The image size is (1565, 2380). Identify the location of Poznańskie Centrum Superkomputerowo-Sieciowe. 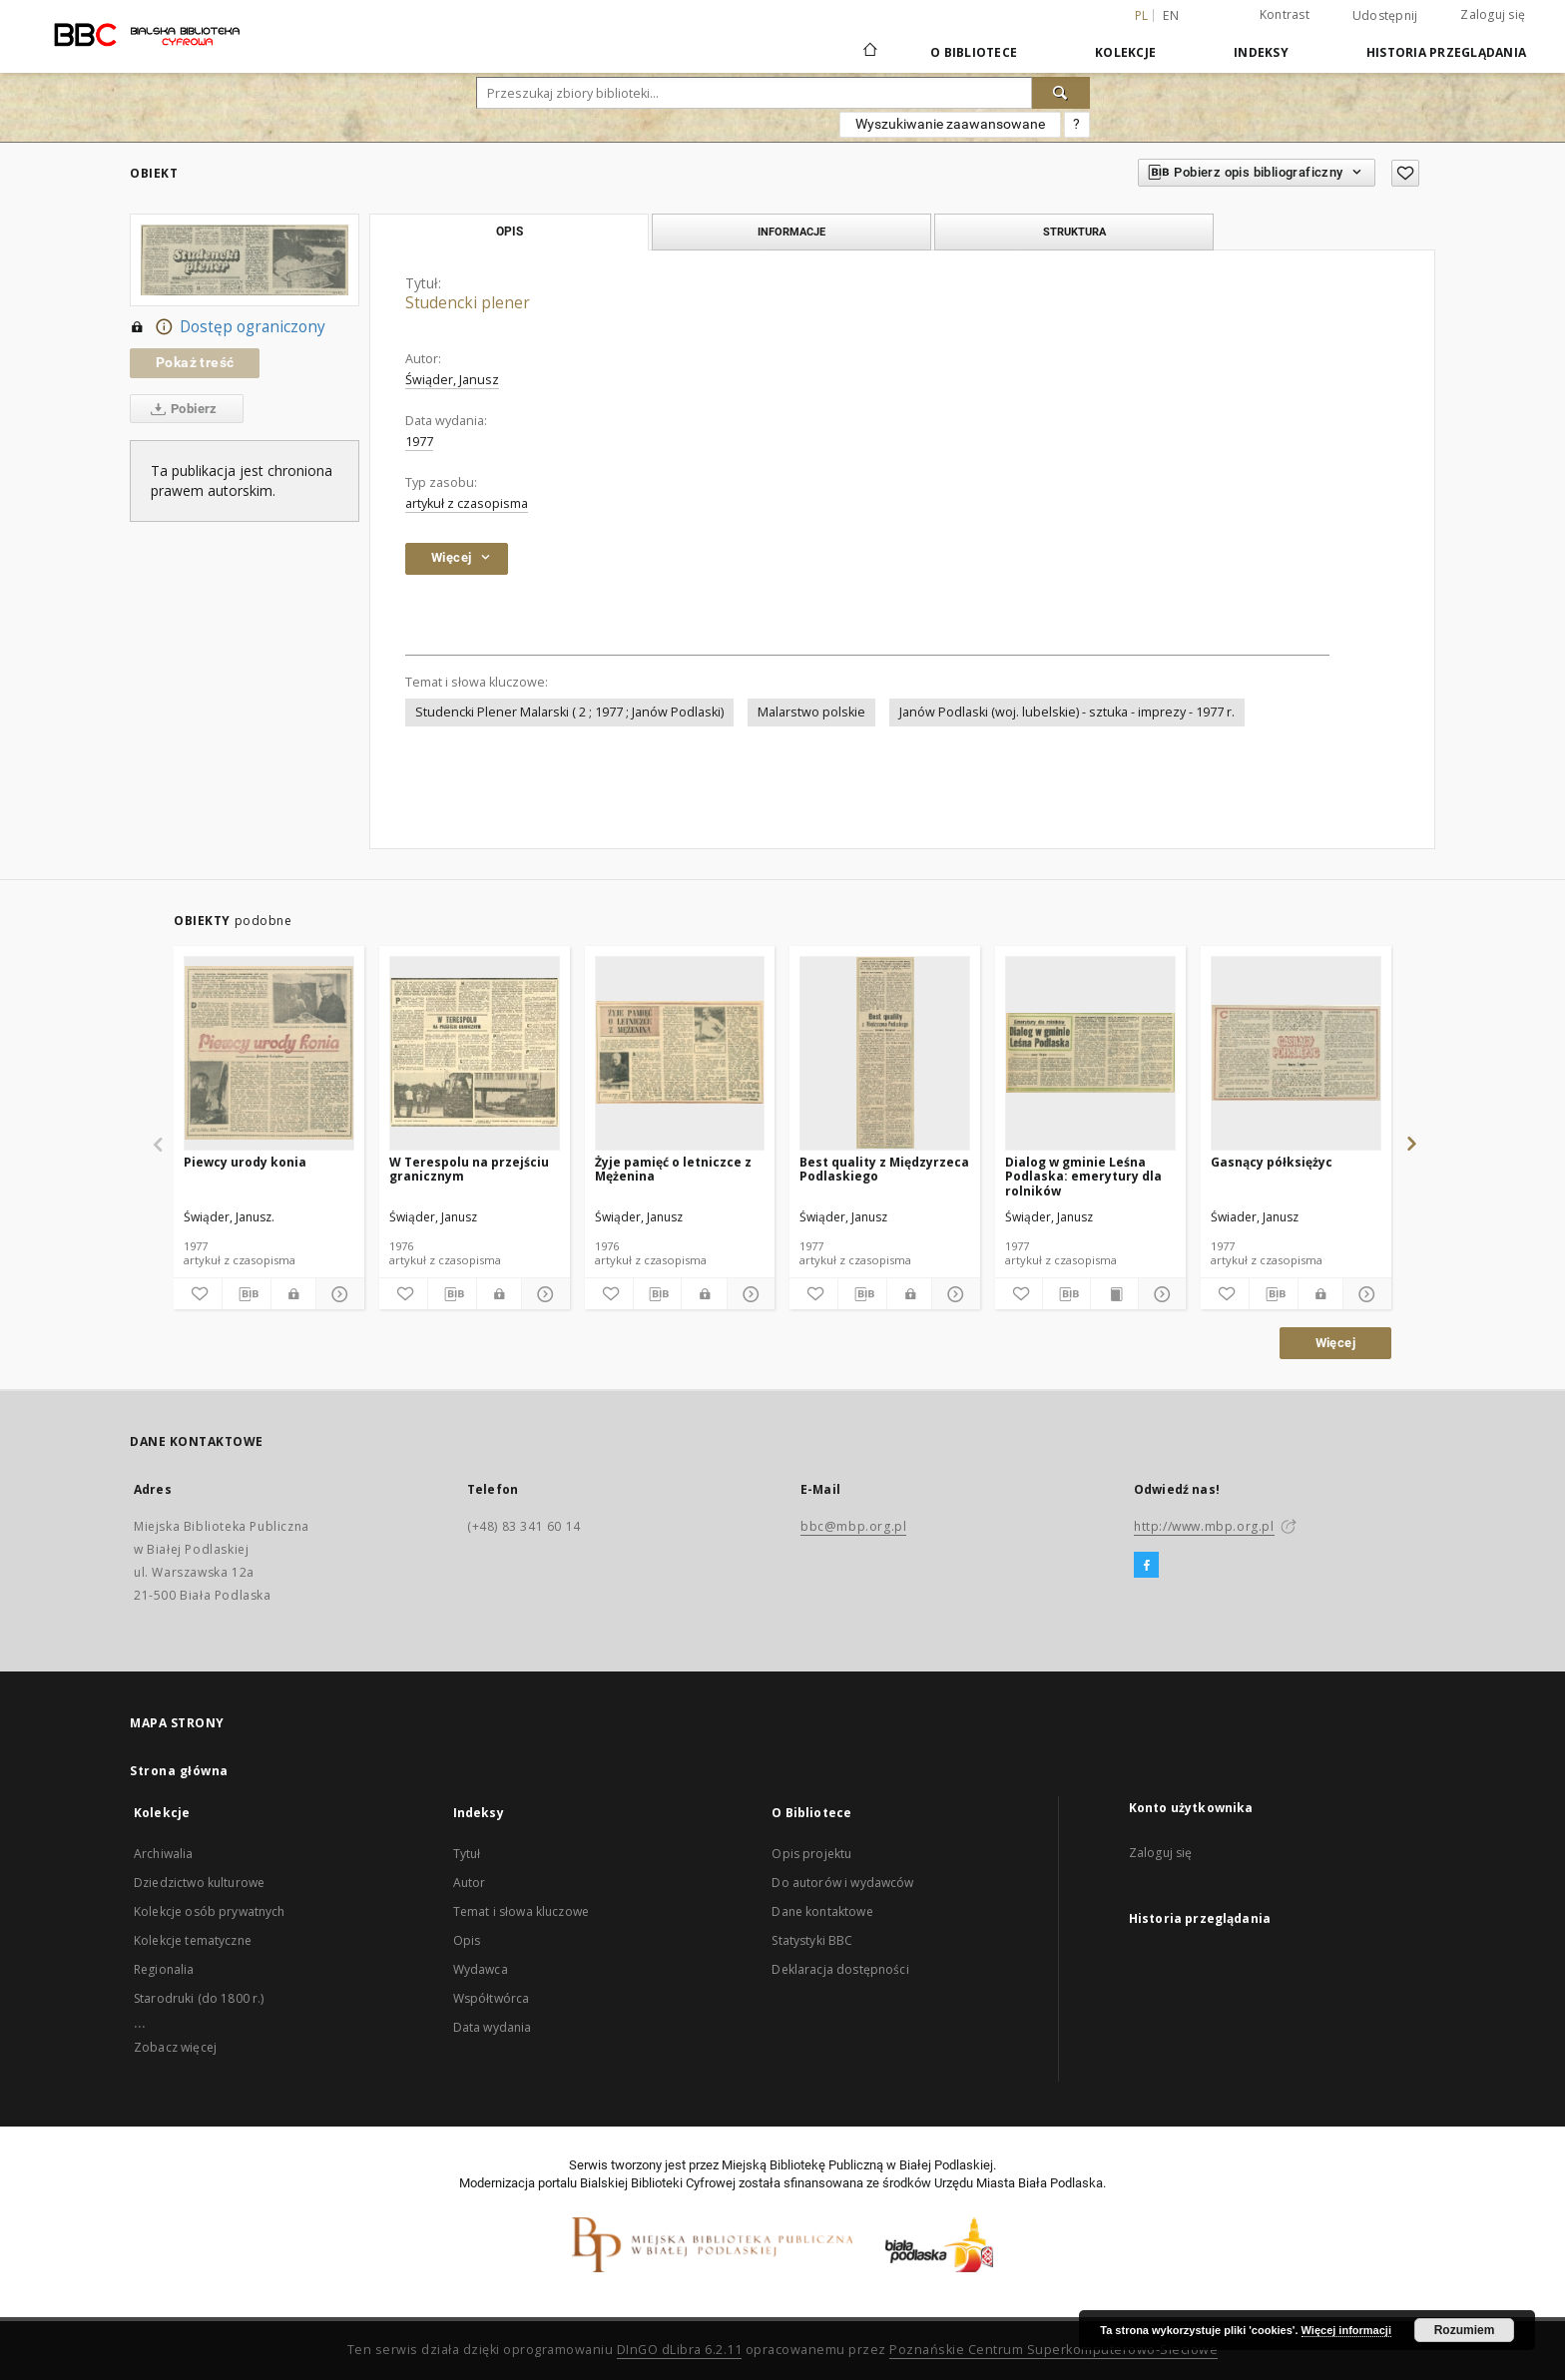
(1053, 2349).